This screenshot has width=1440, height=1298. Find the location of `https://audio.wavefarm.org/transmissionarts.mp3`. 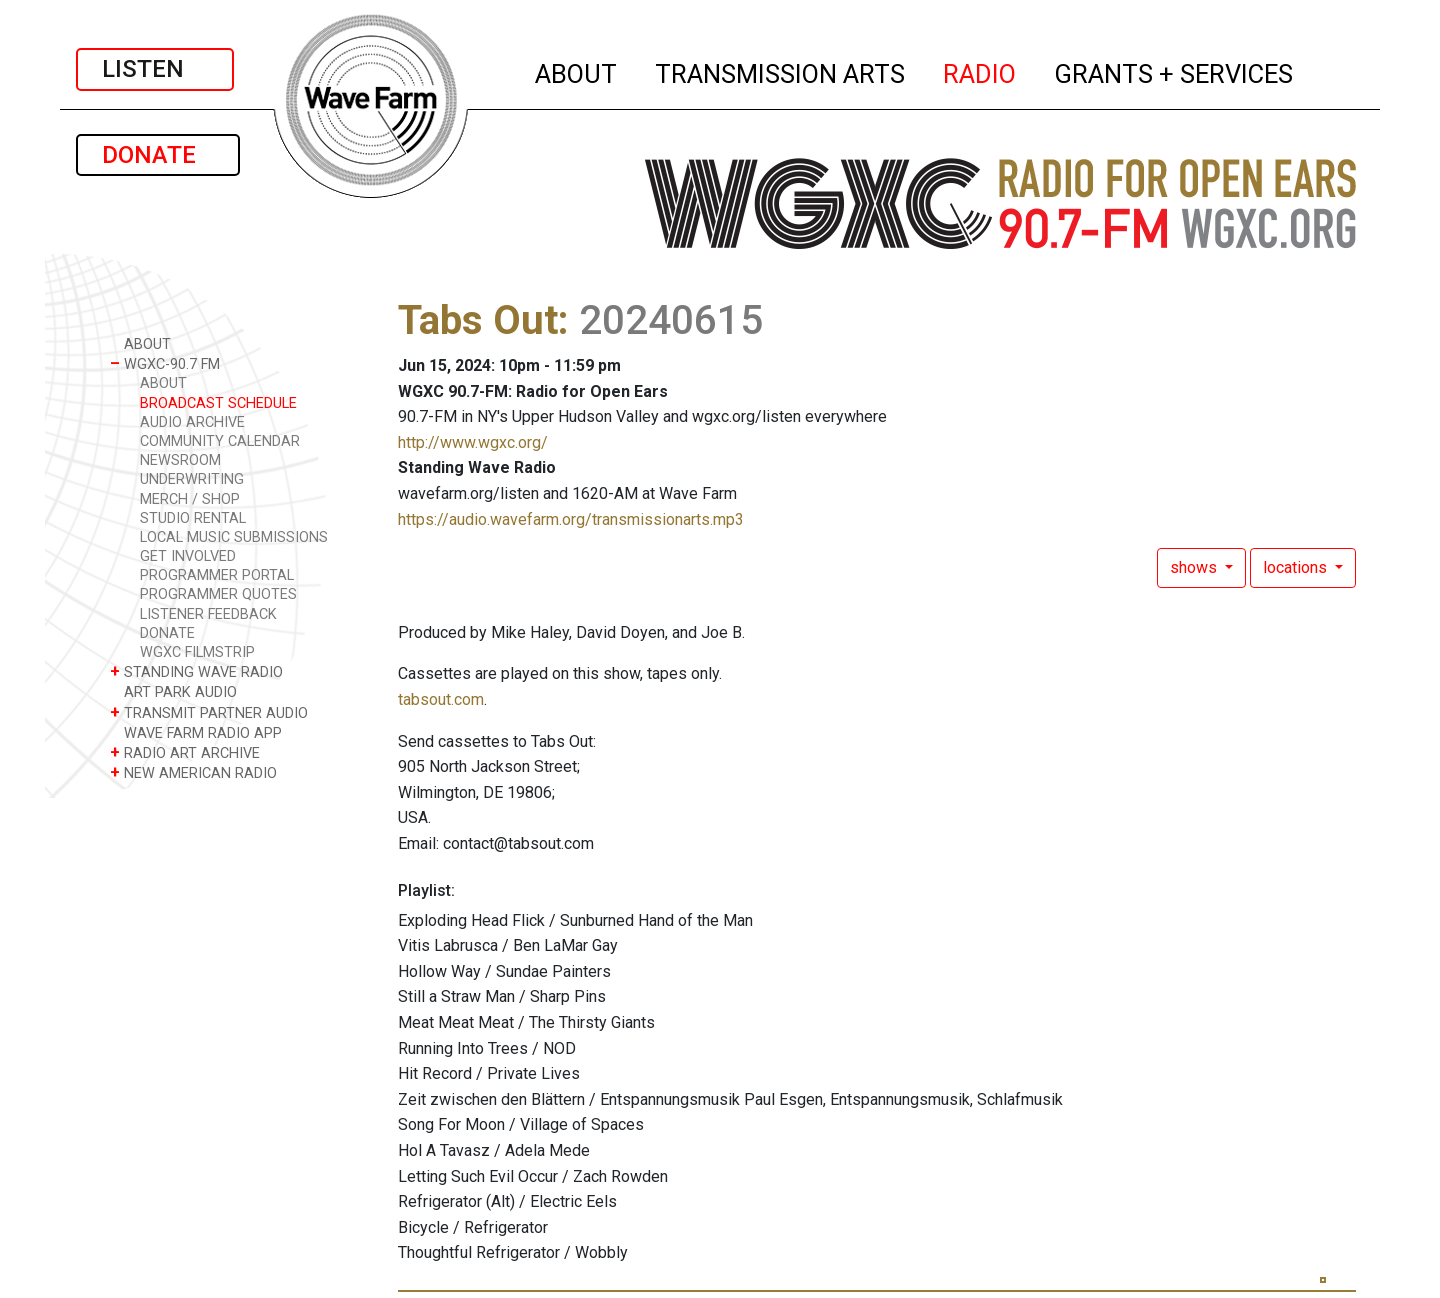

https://audio.wavefarm.org/transmissionarts.mp3 is located at coordinates (571, 519).